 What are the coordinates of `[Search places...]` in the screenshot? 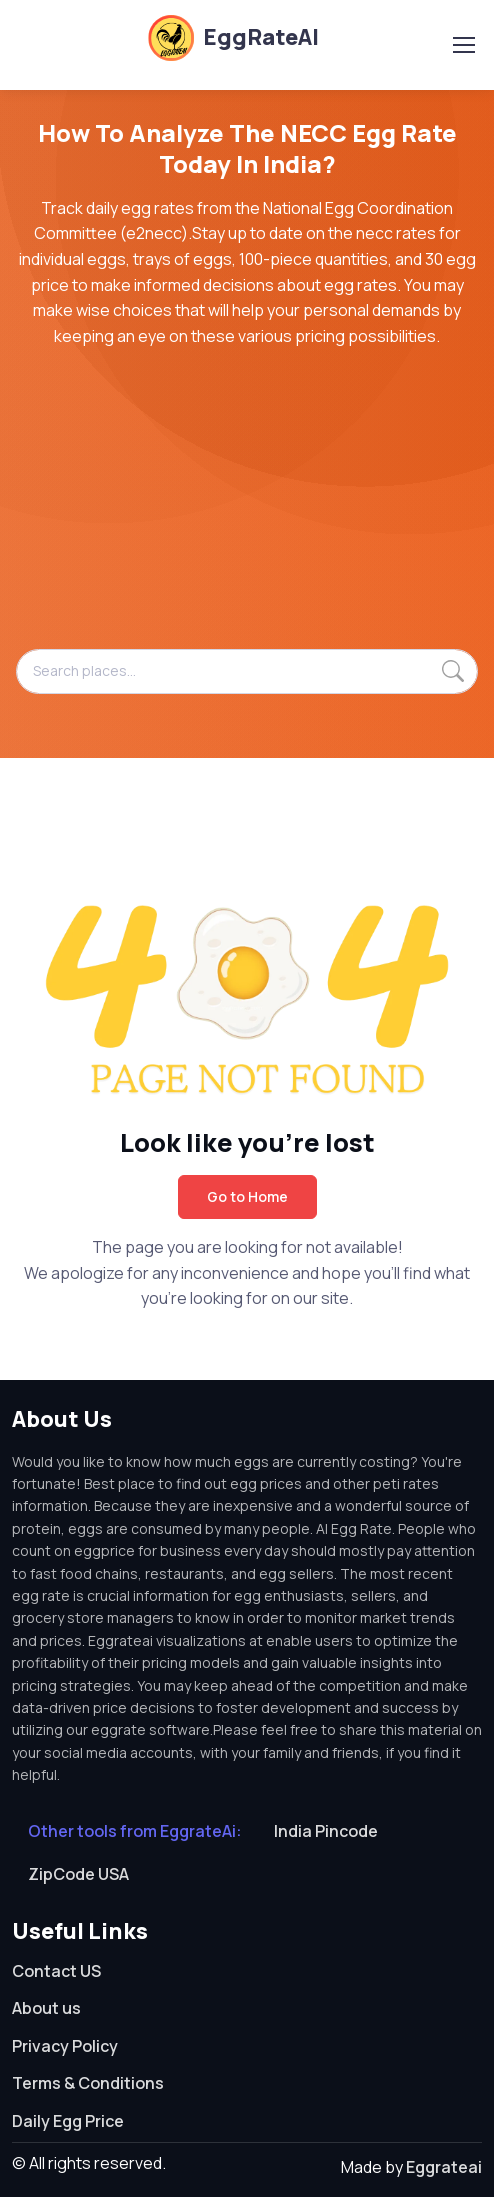 It's located at (247, 671).